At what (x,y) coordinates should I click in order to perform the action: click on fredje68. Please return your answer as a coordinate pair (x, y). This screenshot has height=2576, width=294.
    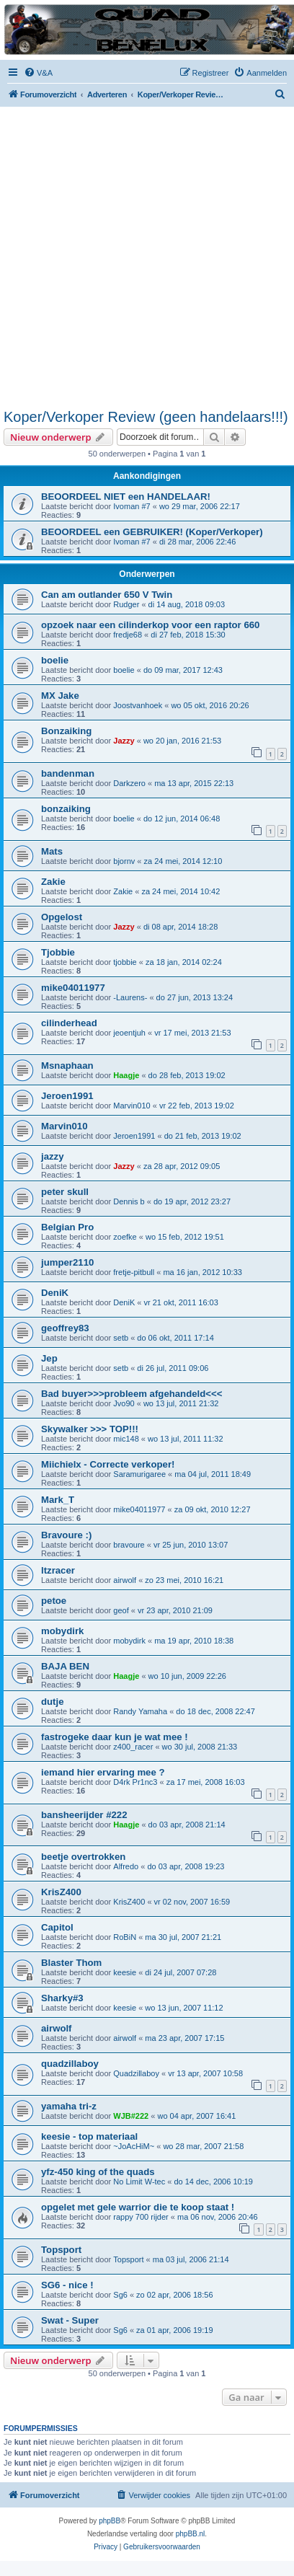
    Looking at the image, I should click on (127, 634).